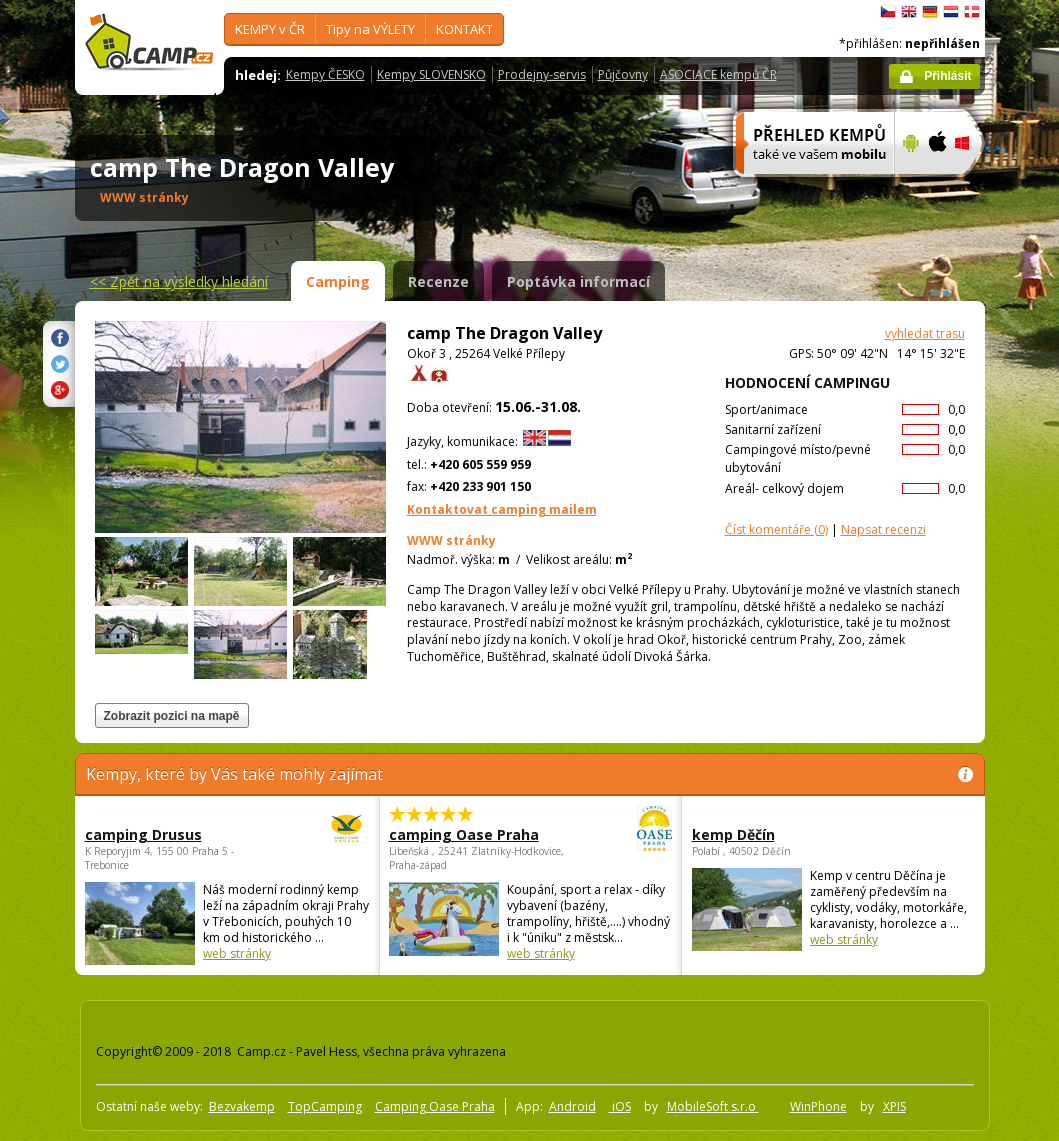 This screenshot has width=1059, height=1141. What do you see at coordinates (431, 74) in the screenshot?
I see `Kempy SLOVENSKO` at bounding box center [431, 74].